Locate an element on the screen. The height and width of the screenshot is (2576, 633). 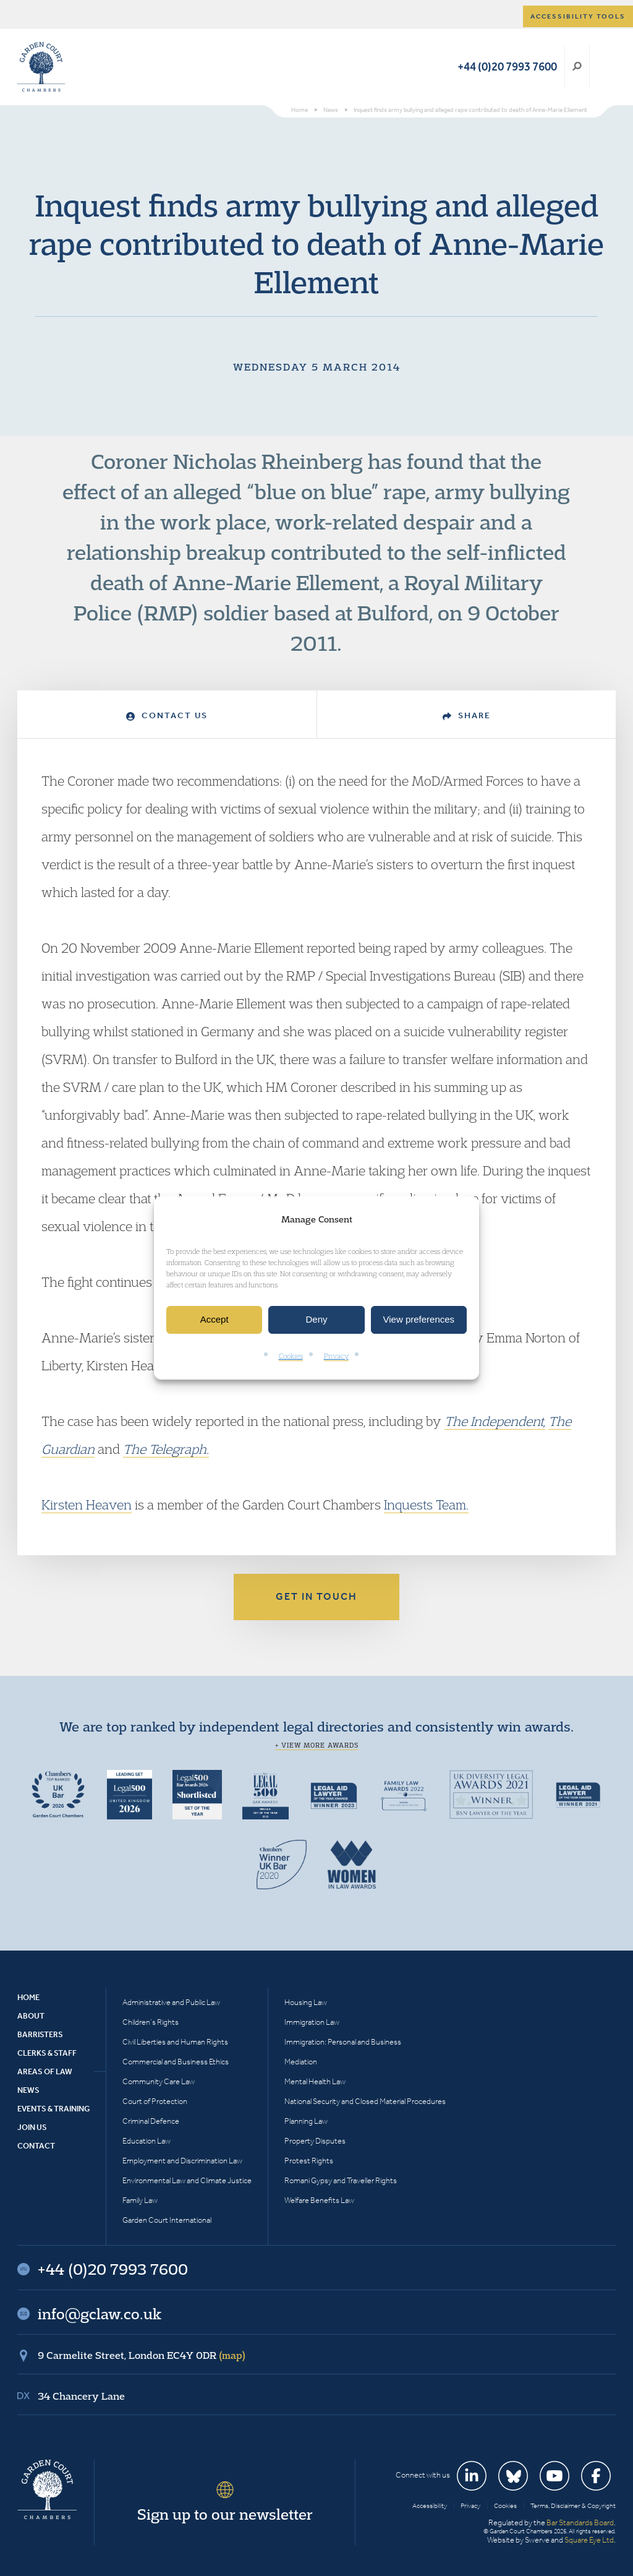
Cookies is located at coordinates (291, 1355).